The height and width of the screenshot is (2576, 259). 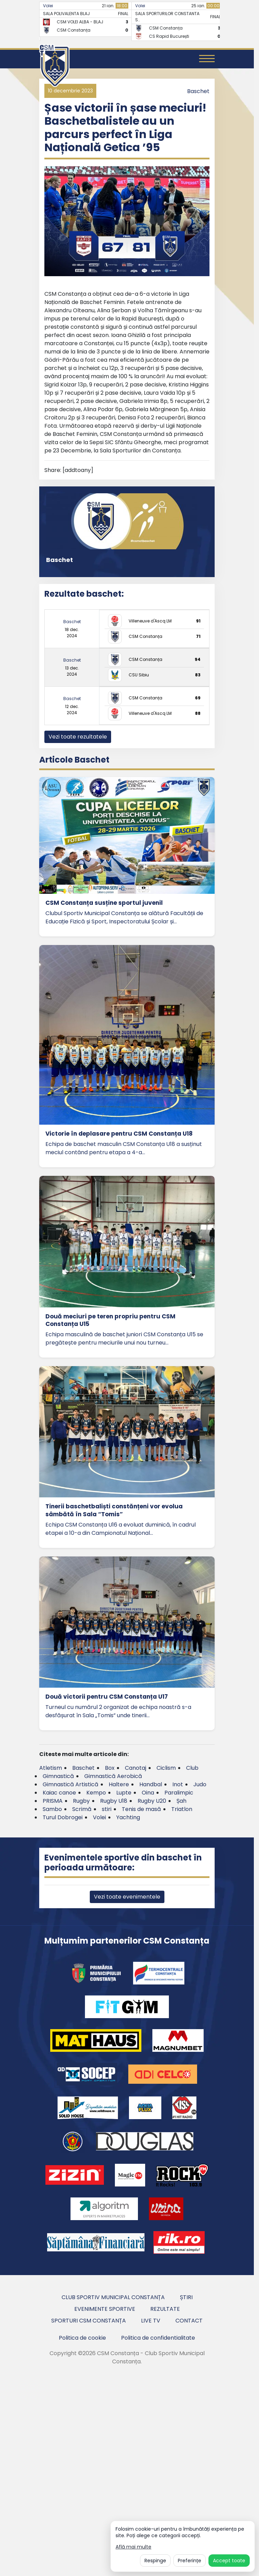 What do you see at coordinates (152, 1801) in the screenshot?
I see `Rugby U20` at bounding box center [152, 1801].